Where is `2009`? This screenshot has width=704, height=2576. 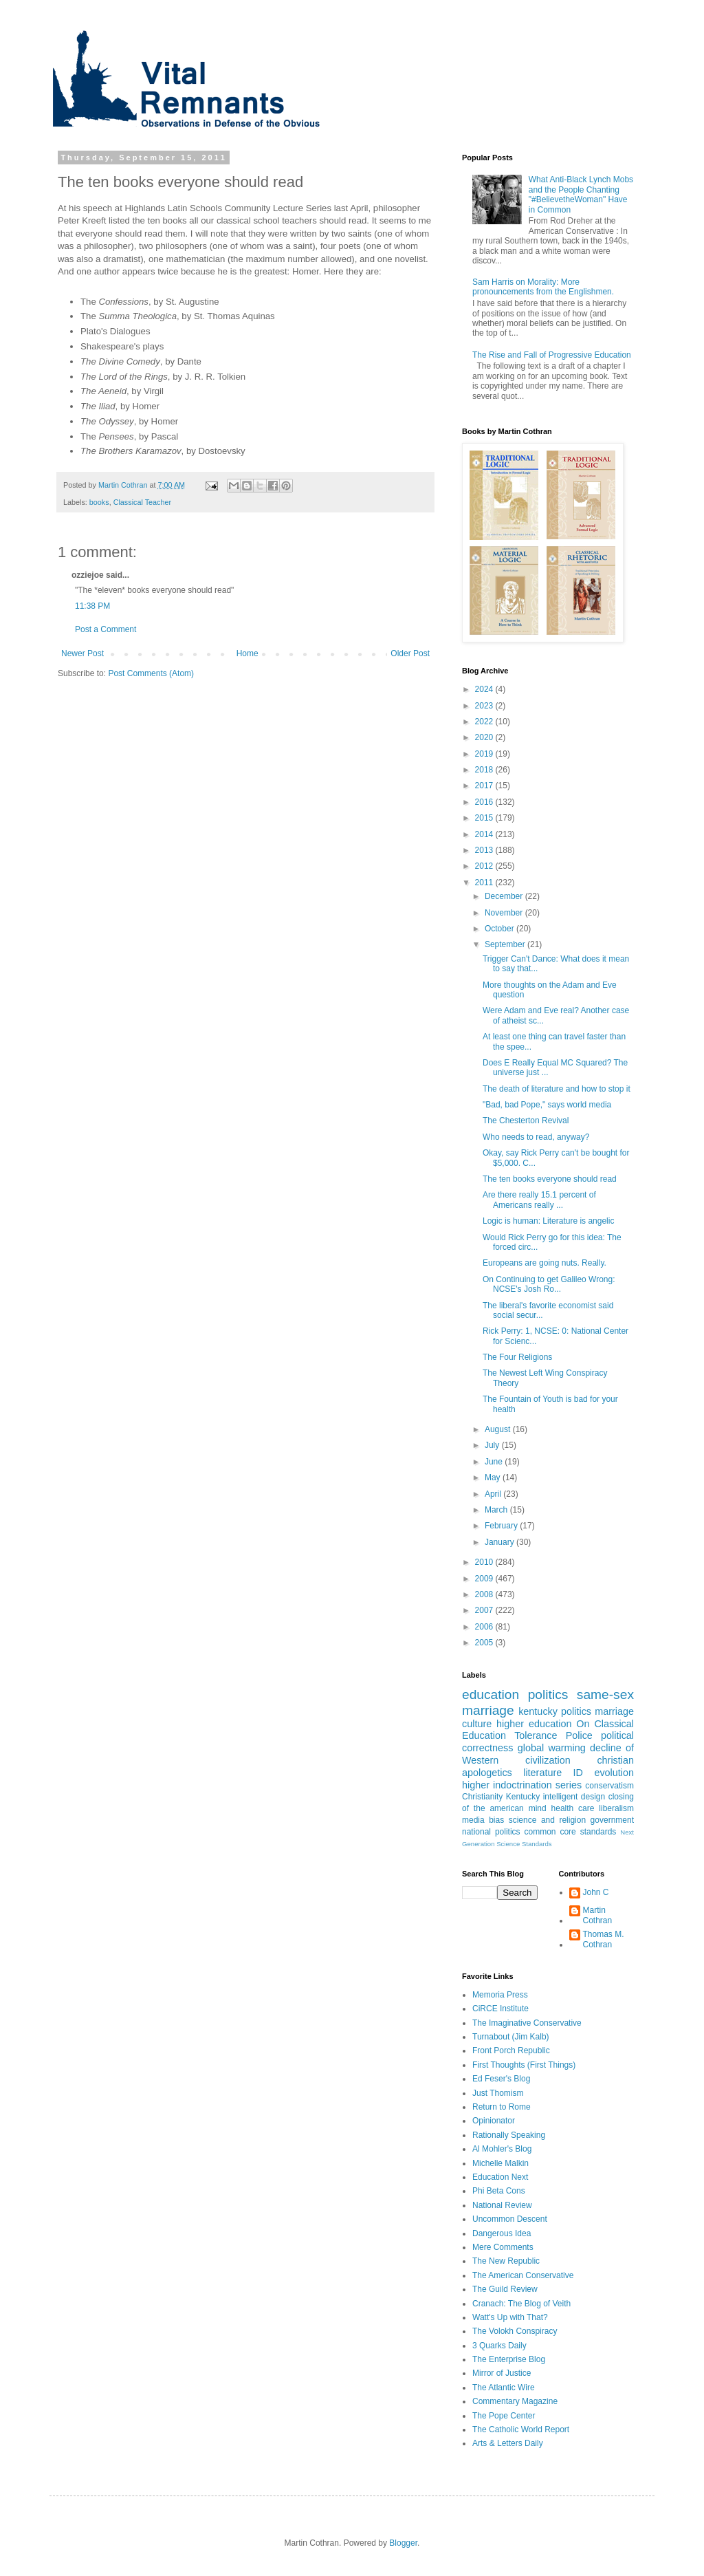
2009 is located at coordinates (485, 1578).